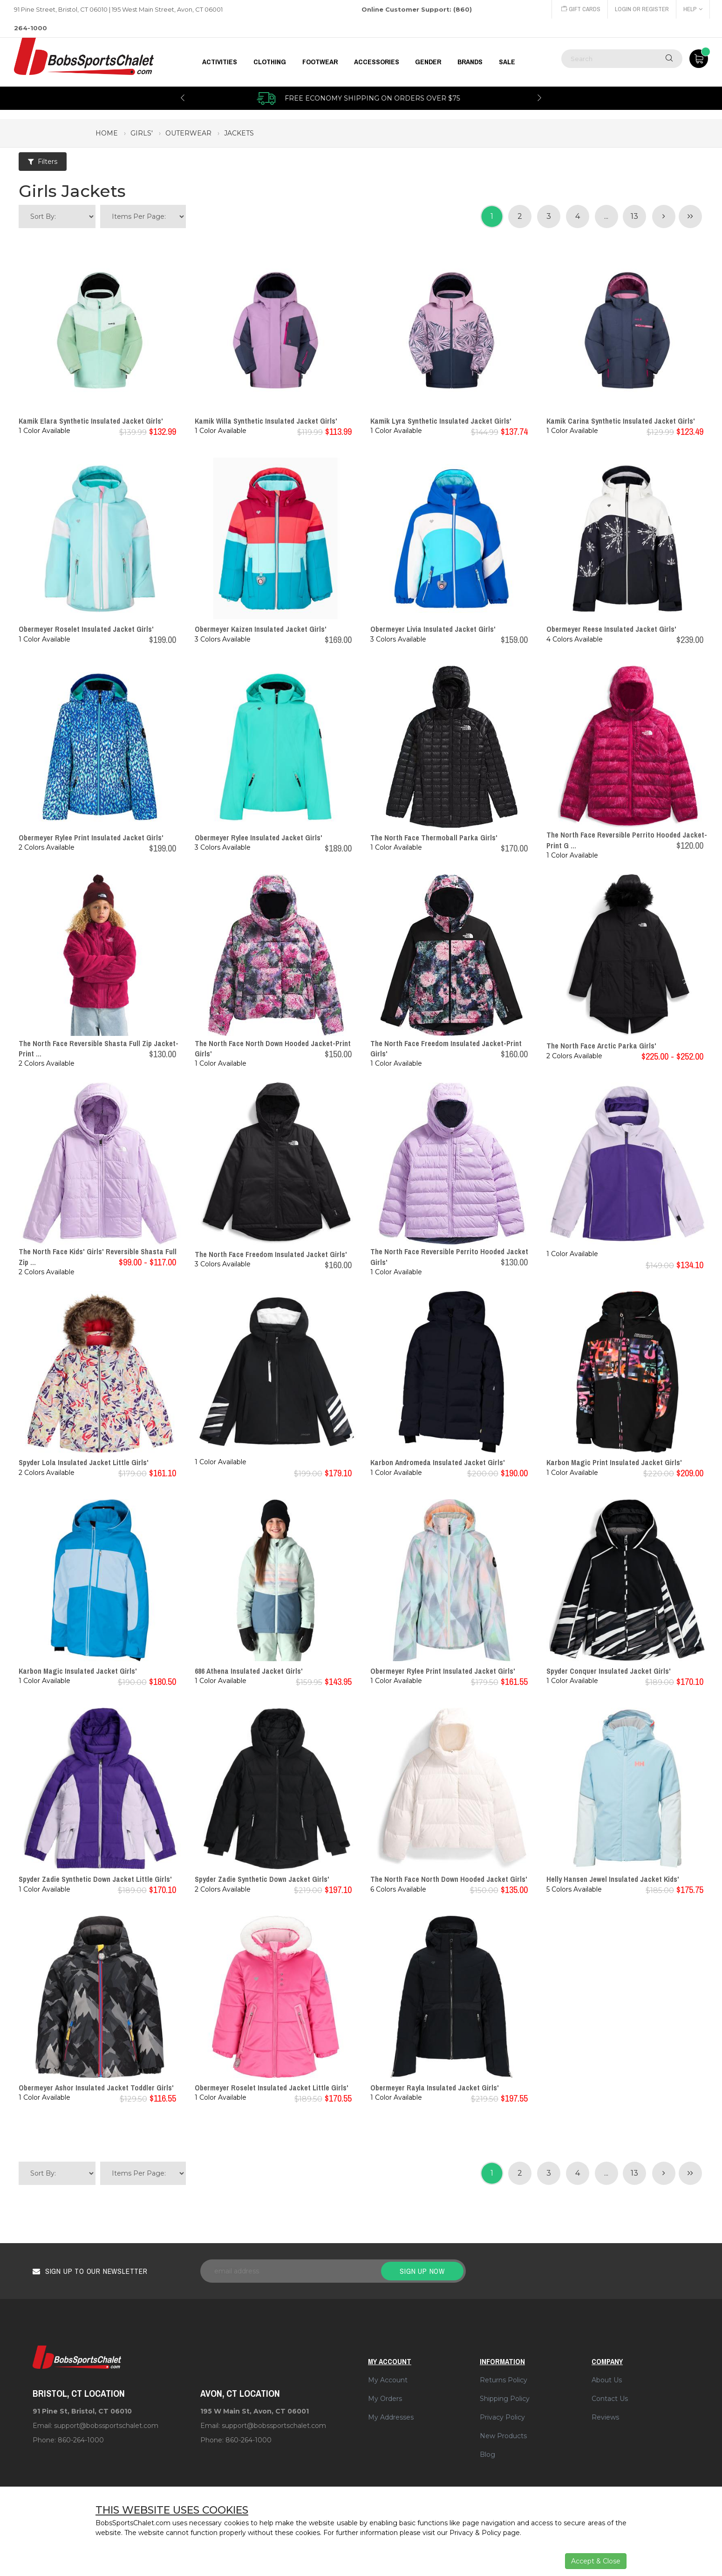 The width and height of the screenshot is (722, 2576). I want to click on 686 Athena Insulated Jacket Girls', so click(249, 1671).